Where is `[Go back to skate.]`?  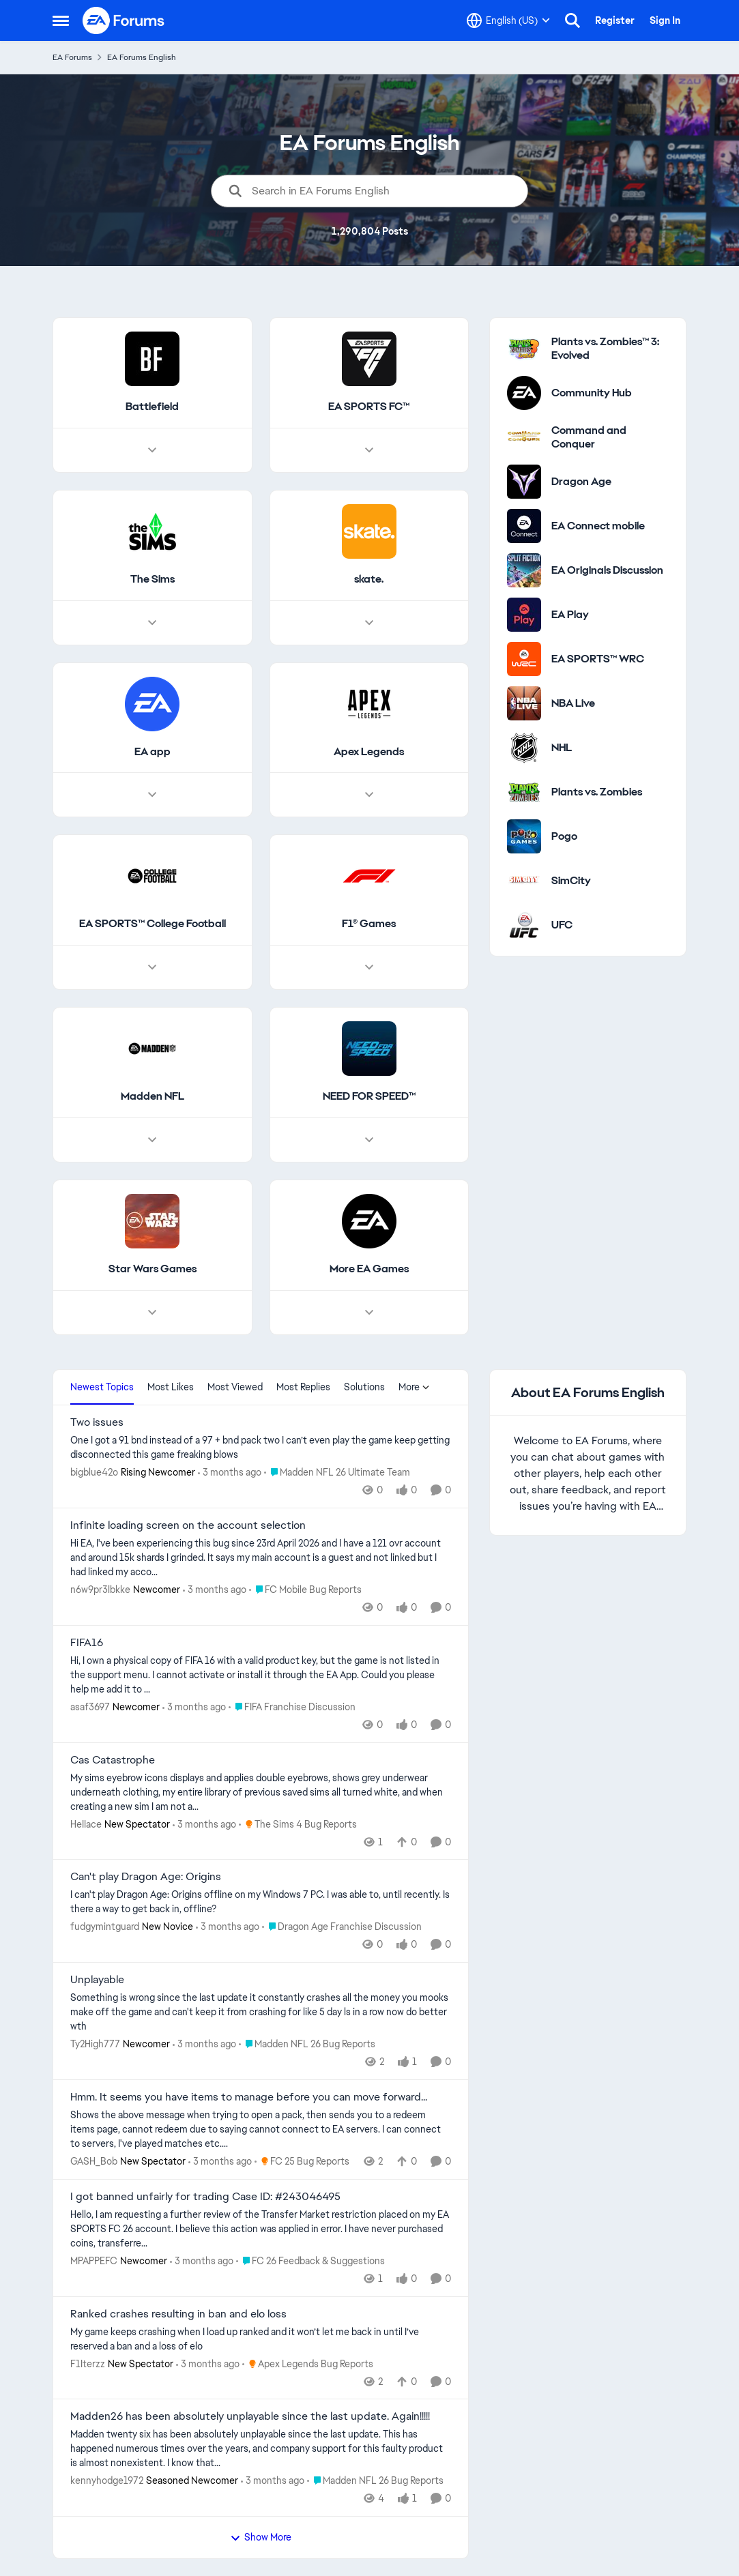 [Go back to skate.] is located at coordinates (368, 579).